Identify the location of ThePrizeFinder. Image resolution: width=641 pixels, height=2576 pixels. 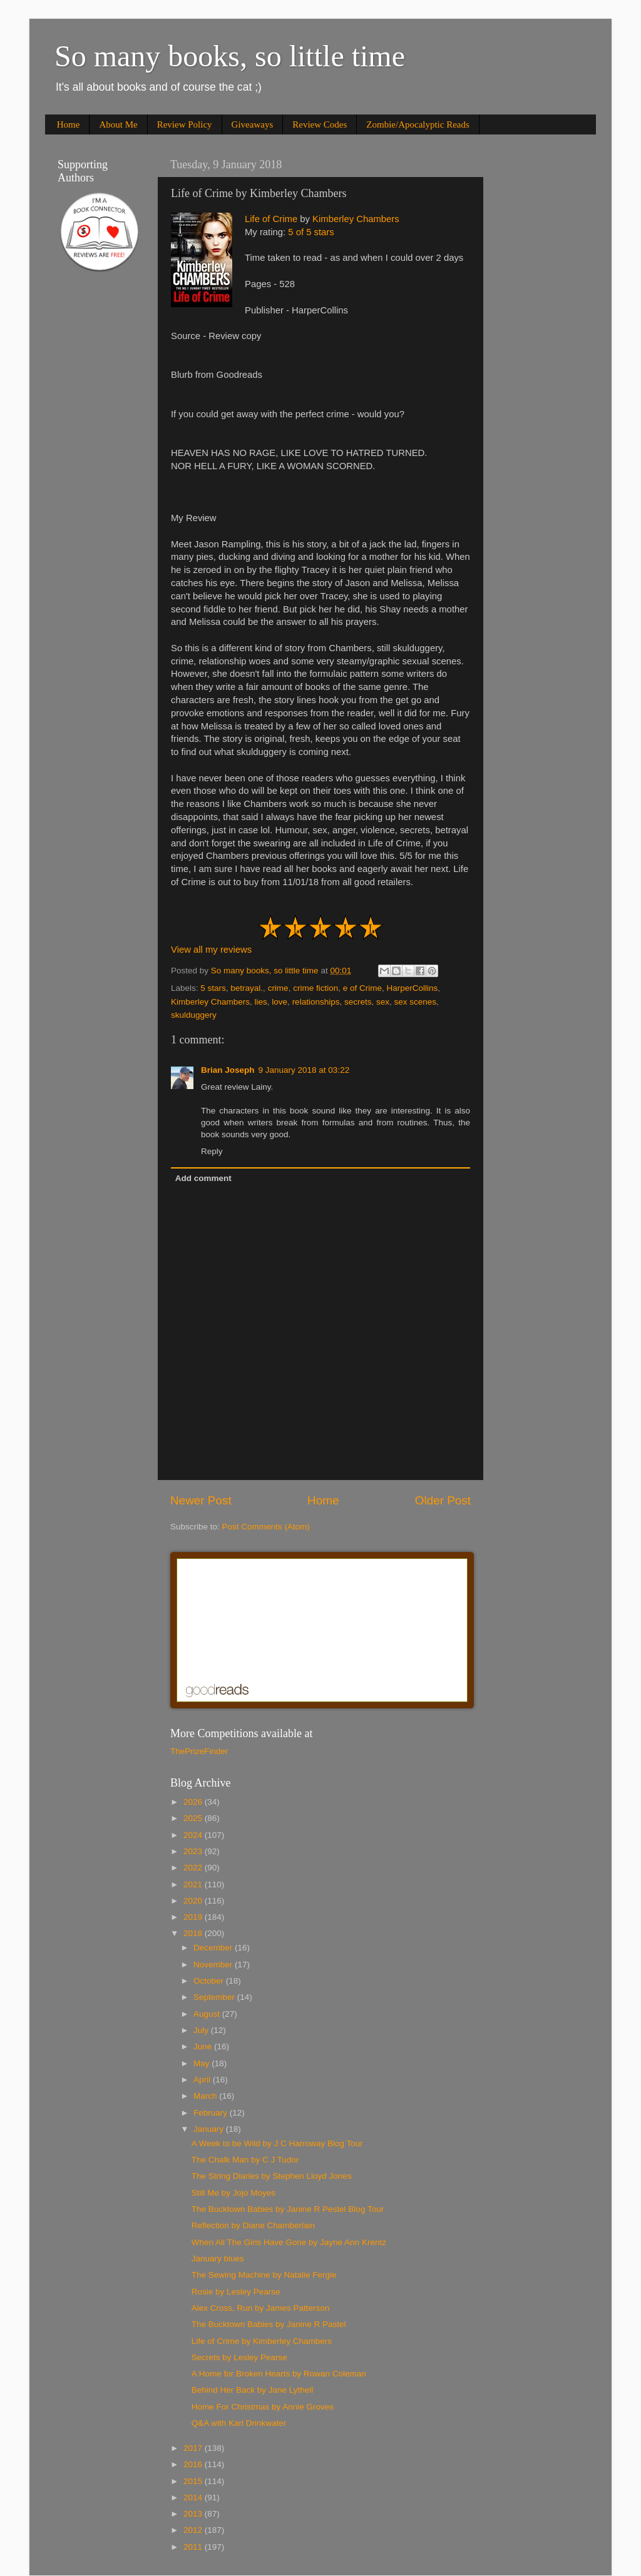
(199, 1751).